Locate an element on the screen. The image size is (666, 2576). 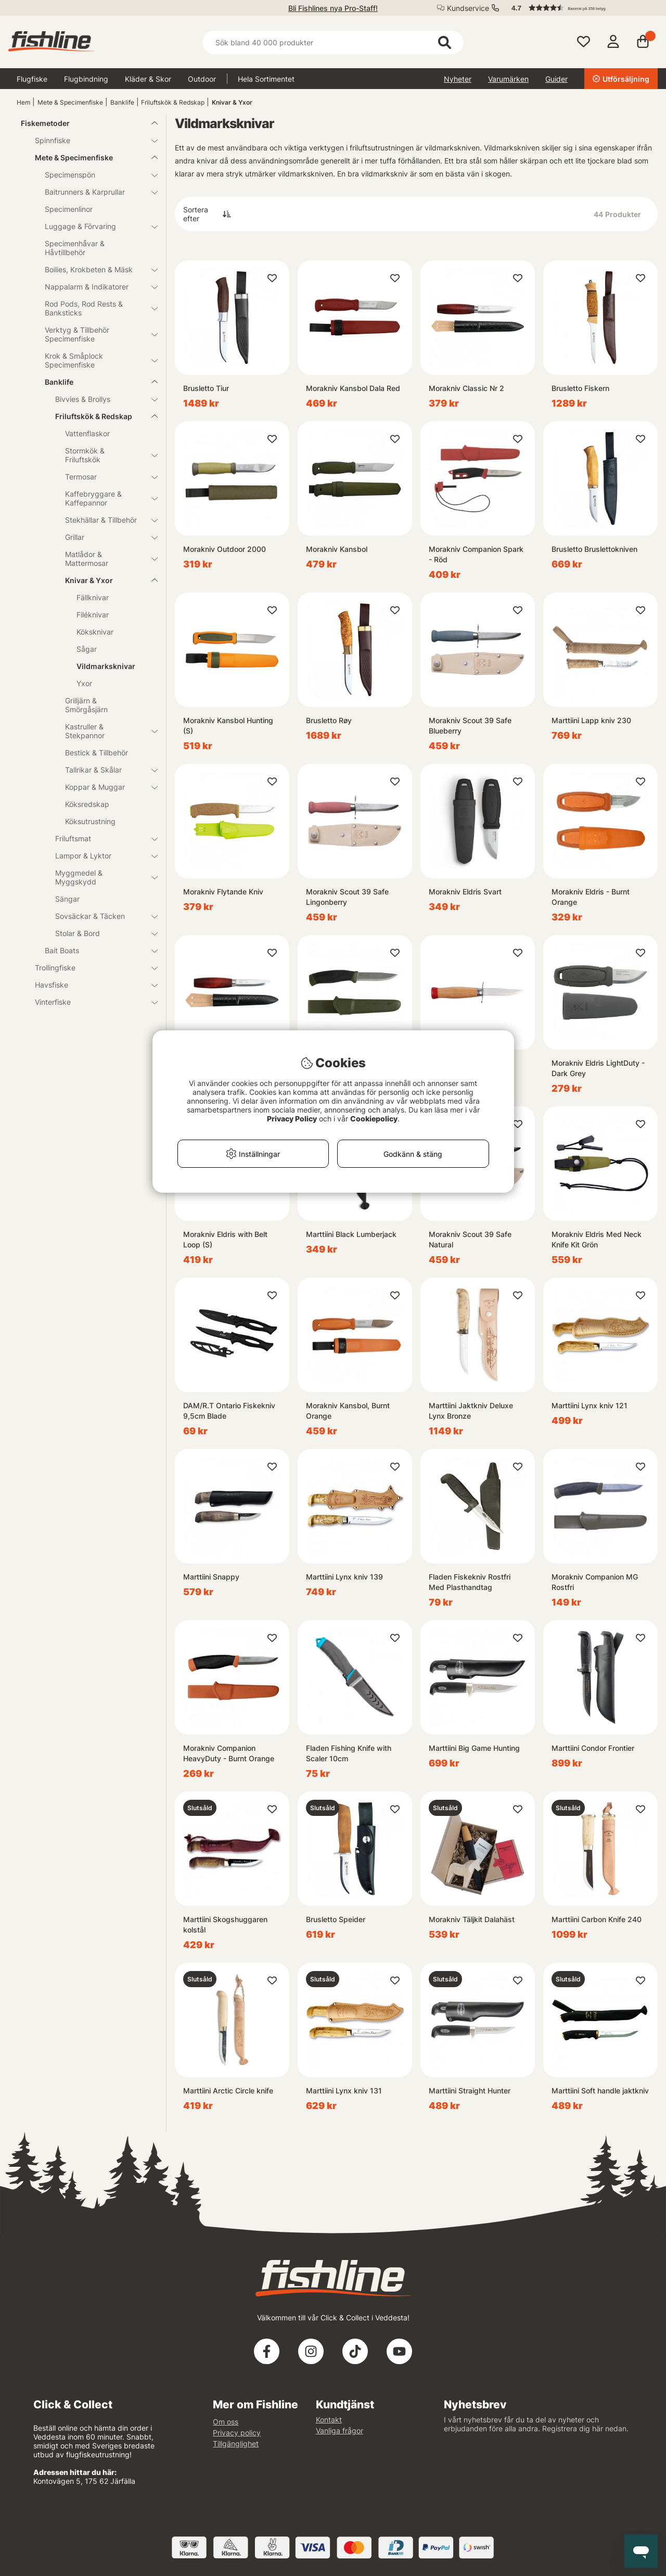
Stormkök & Friluftskök is located at coordinates (105, 455).